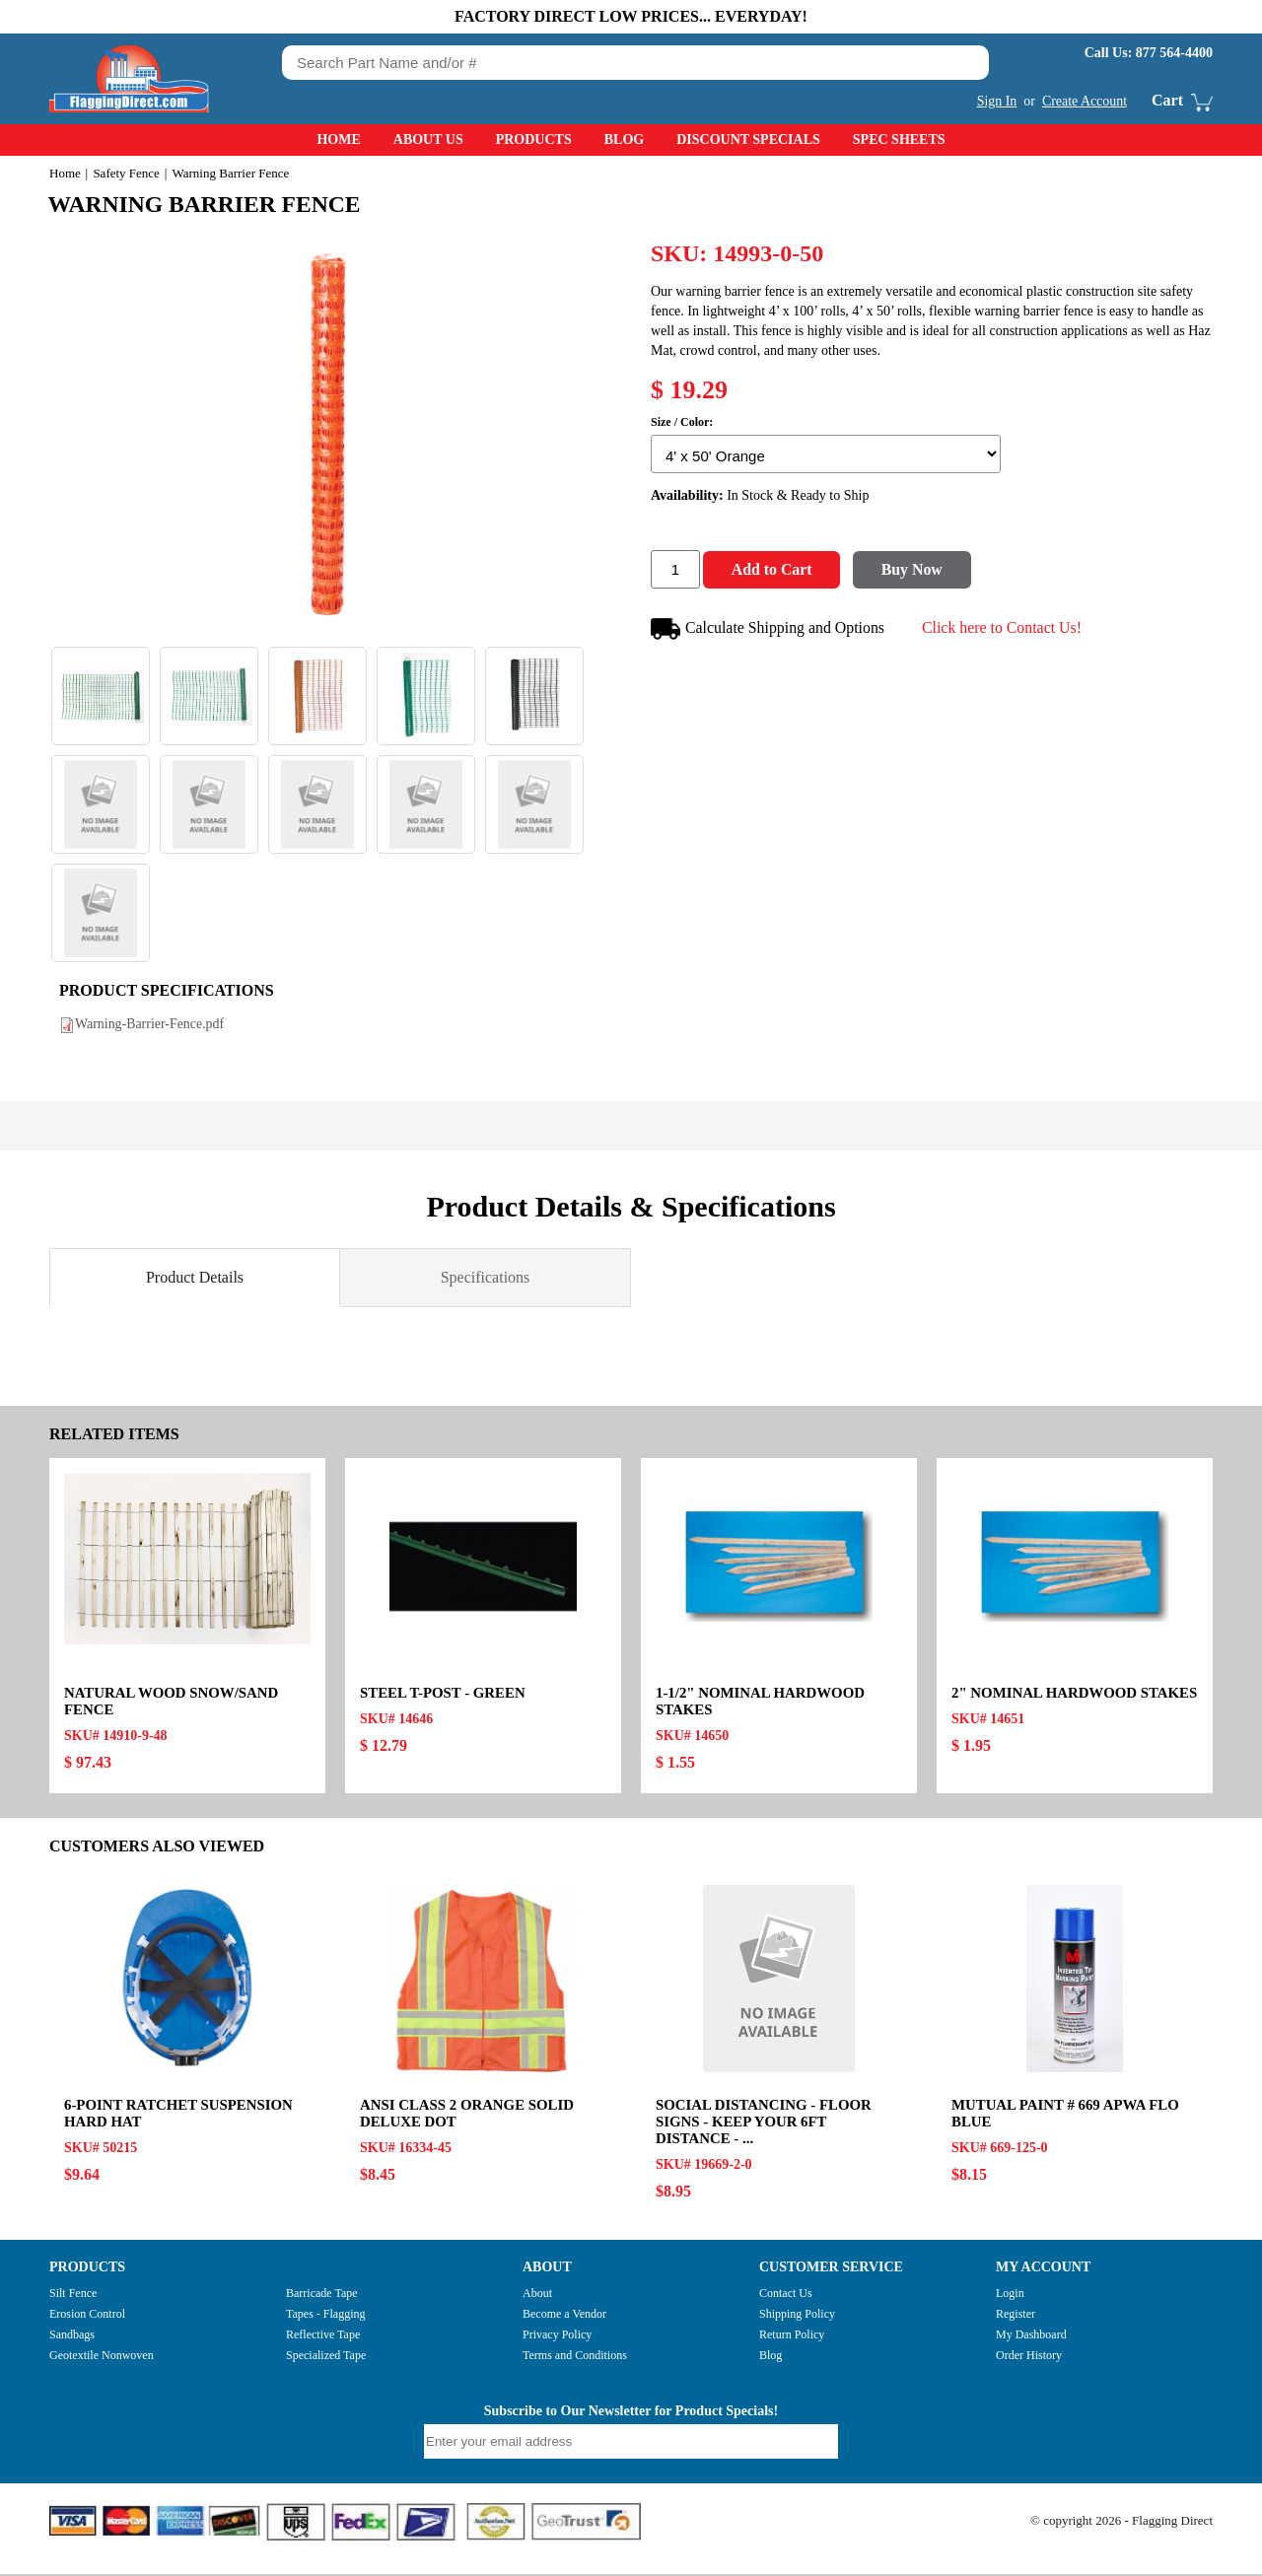 Image resolution: width=1262 pixels, height=2576 pixels. What do you see at coordinates (534, 139) in the screenshot?
I see `Products` at bounding box center [534, 139].